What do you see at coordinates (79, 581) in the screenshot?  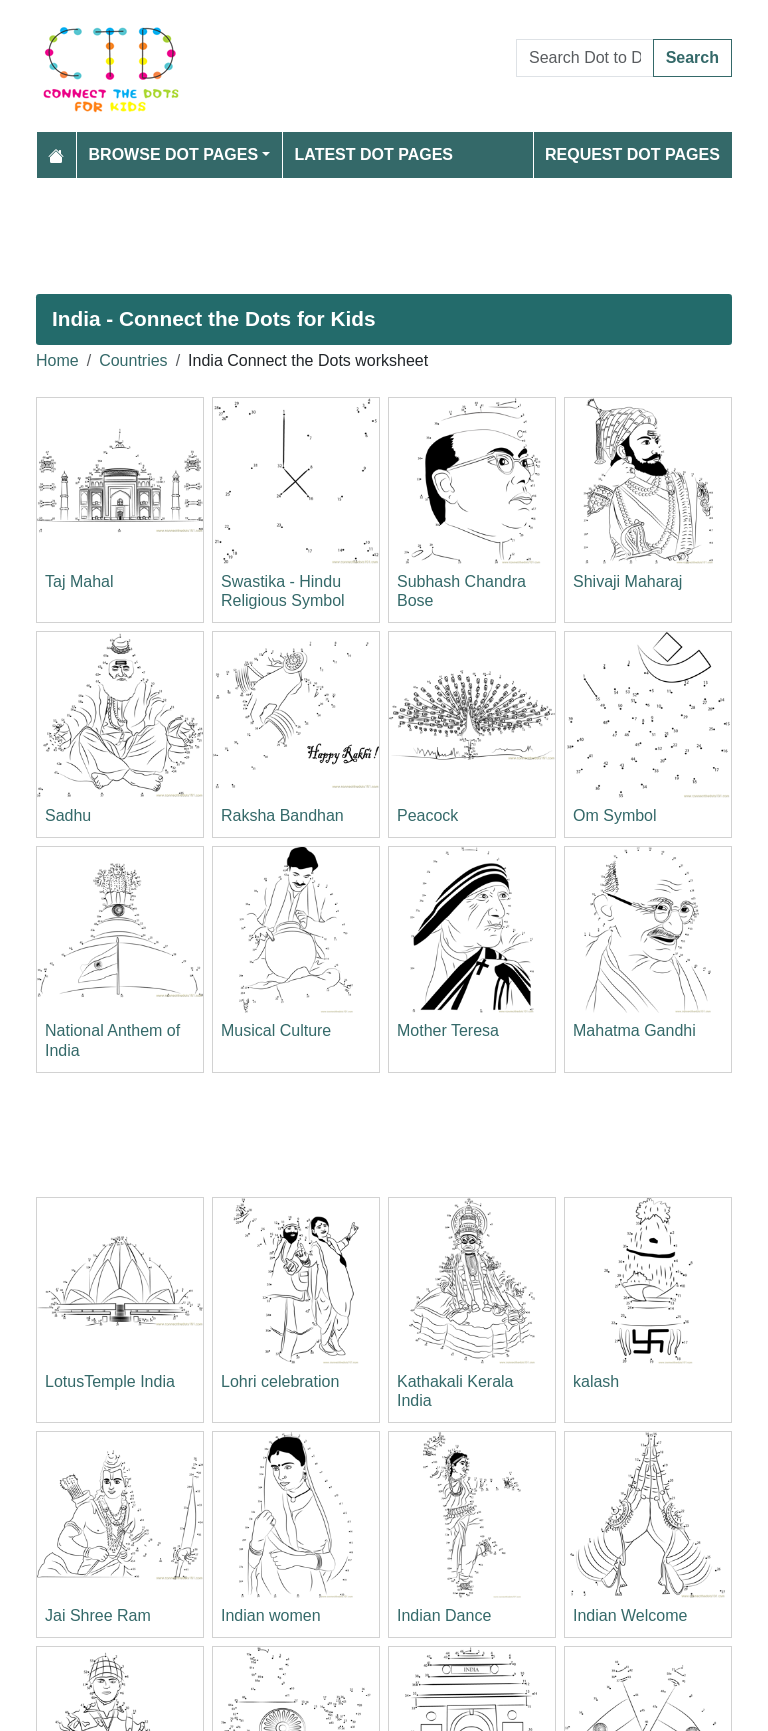 I see `Taj Mahal` at bounding box center [79, 581].